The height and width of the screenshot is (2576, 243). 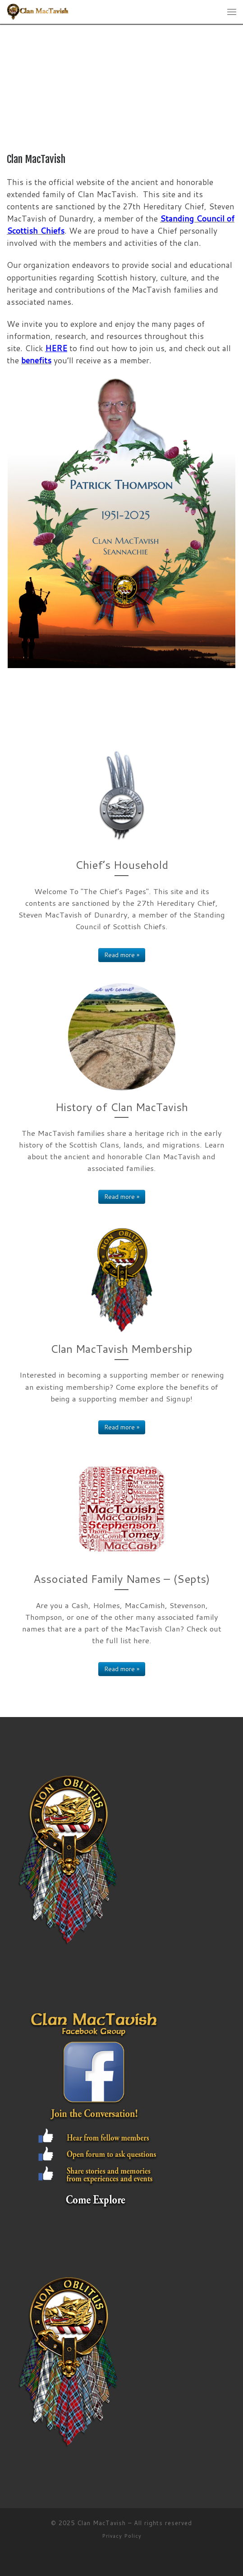 I want to click on HERE, so click(x=56, y=348).